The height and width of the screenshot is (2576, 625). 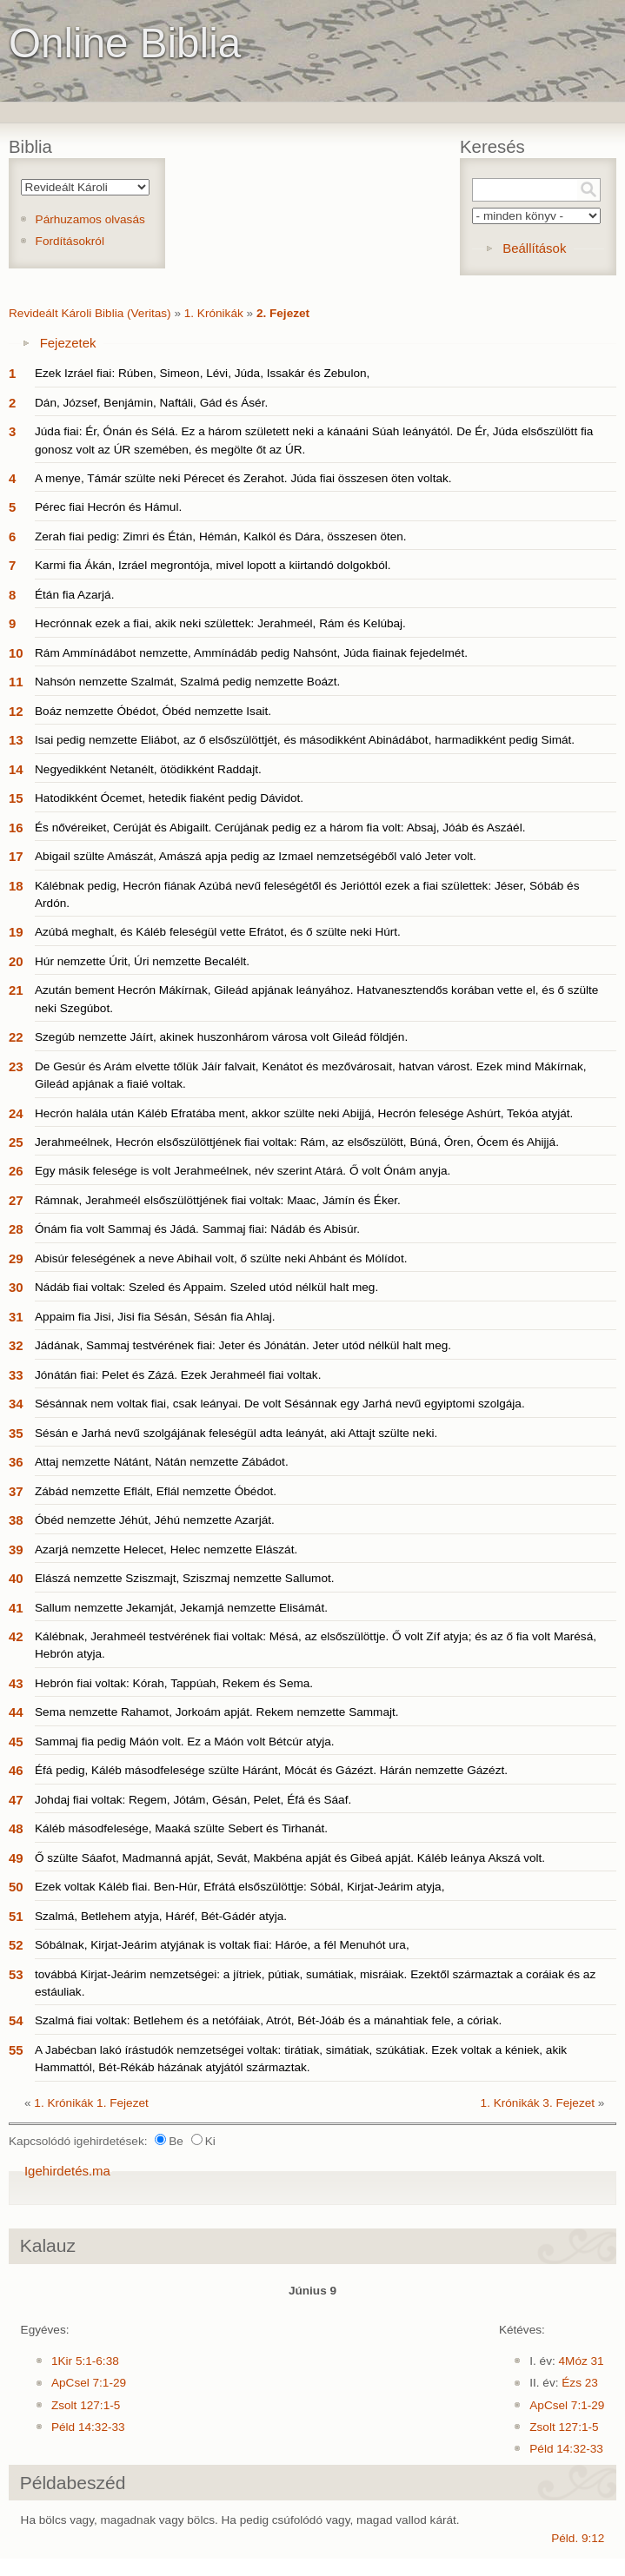 What do you see at coordinates (16, 798) in the screenshot?
I see `15` at bounding box center [16, 798].